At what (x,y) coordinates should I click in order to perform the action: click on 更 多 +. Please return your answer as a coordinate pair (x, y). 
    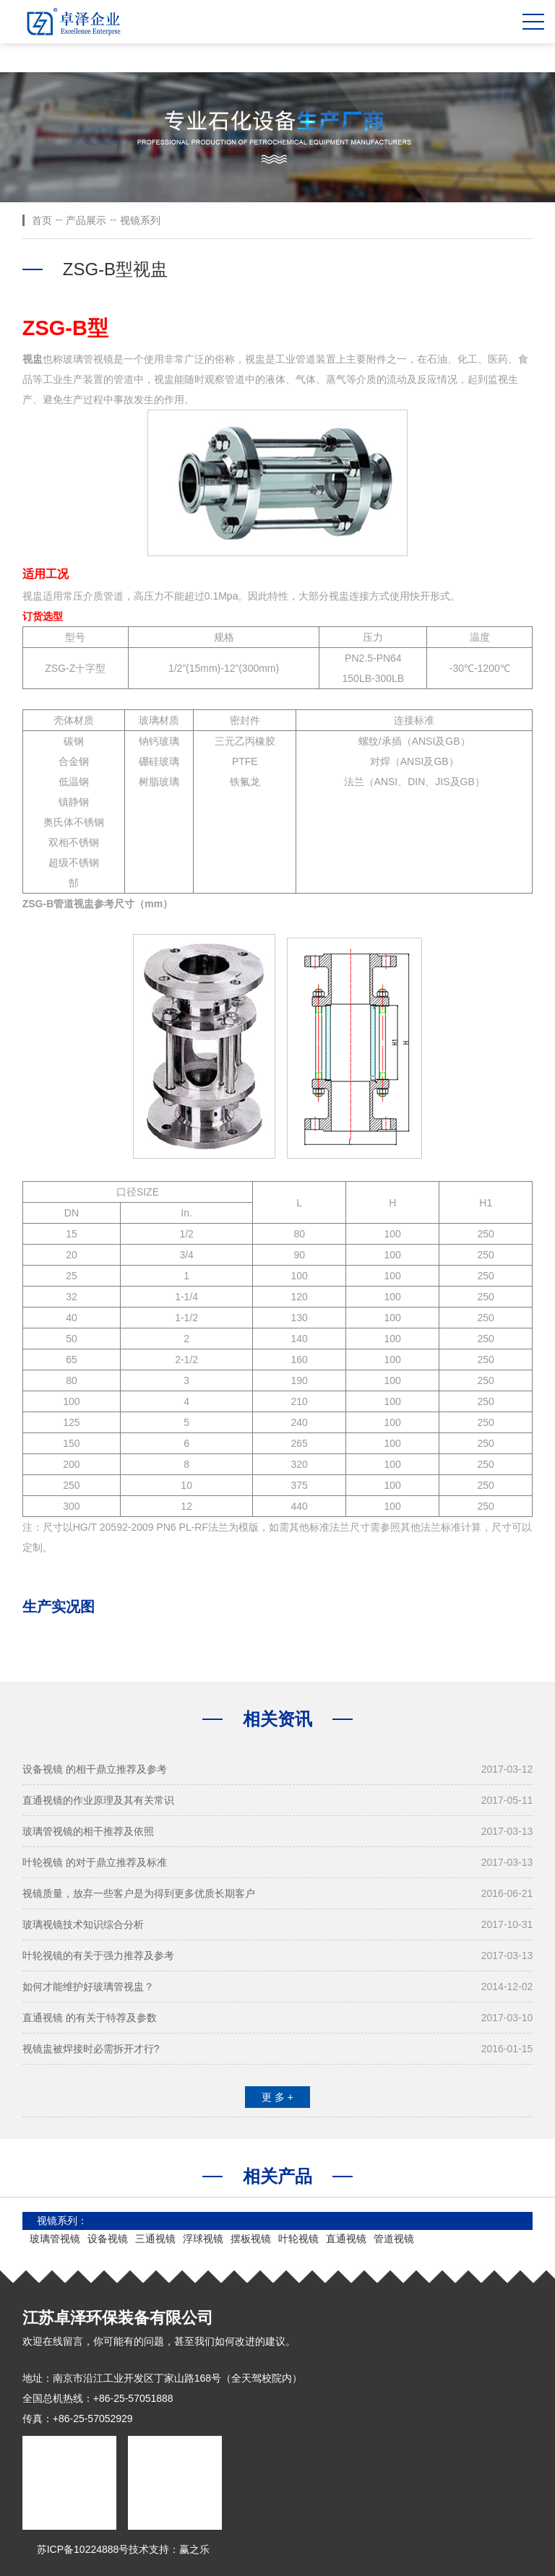
    Looking at the image, I should click on (277, 2097).